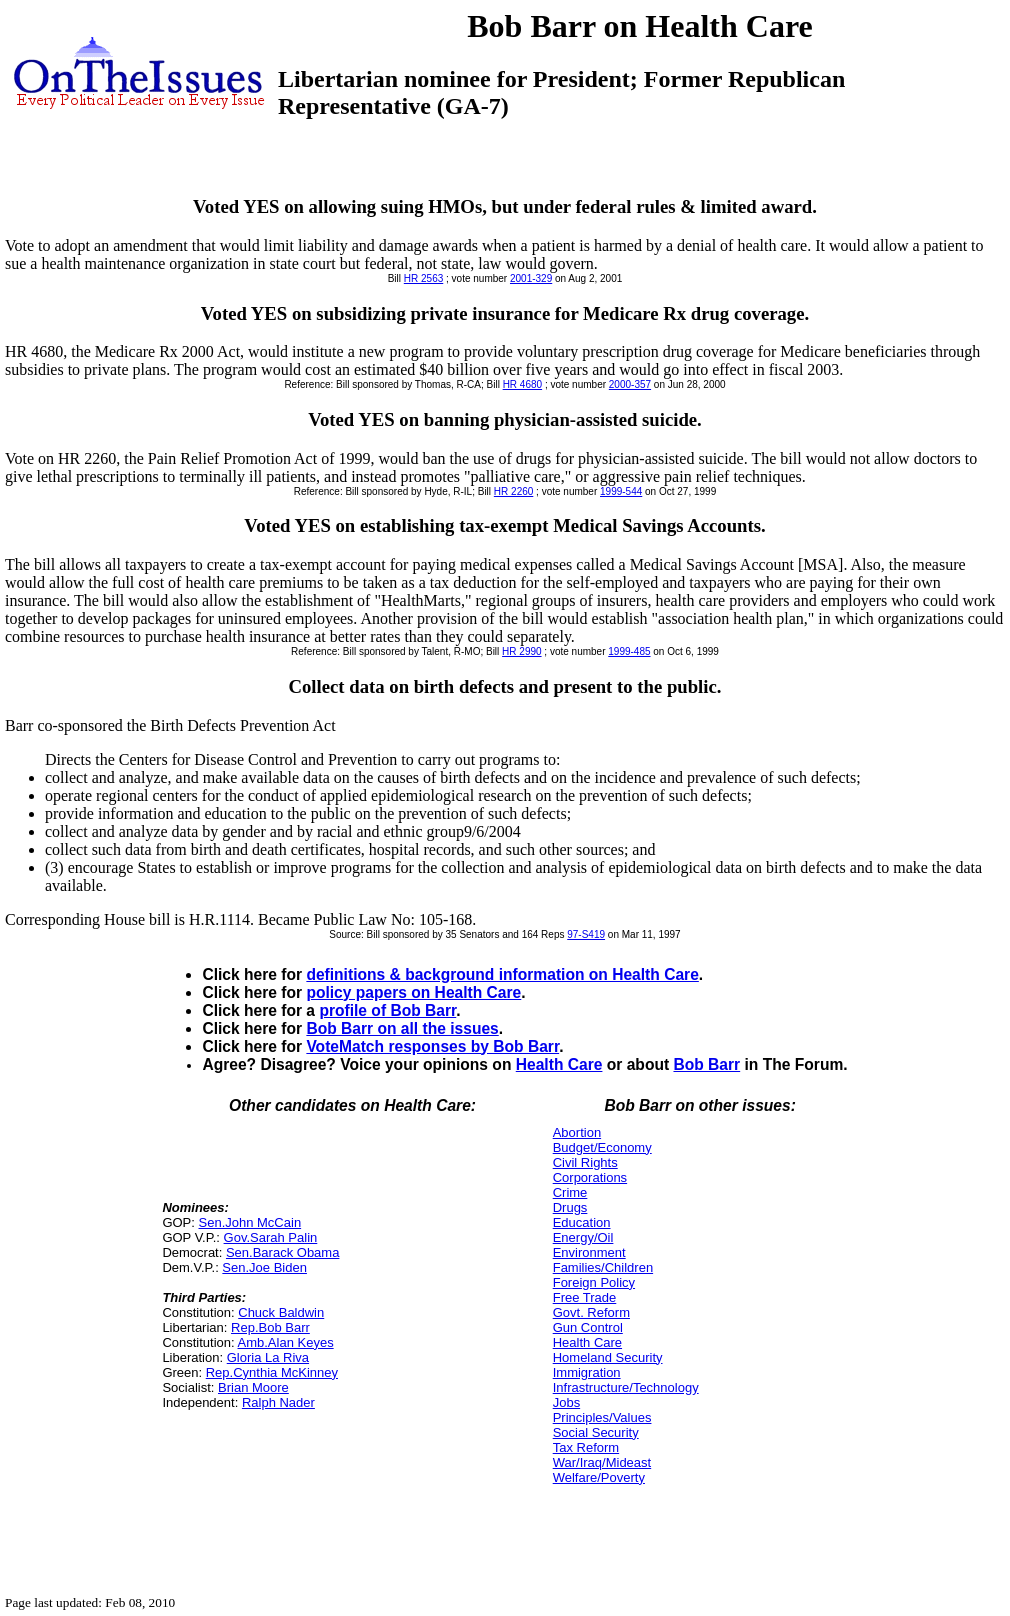  What do you see at coordinates (583, 1237) in the screenshot?
I see `Energy/Oil` at bounding box center [583, 1237].